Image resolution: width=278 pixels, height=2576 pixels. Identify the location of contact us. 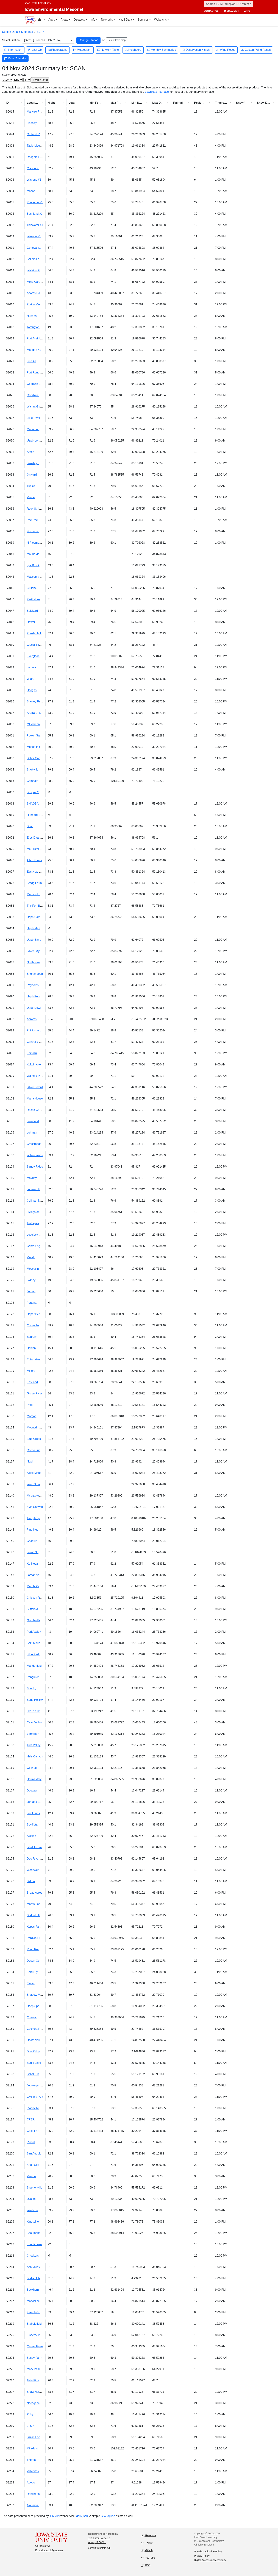
(211, 11).